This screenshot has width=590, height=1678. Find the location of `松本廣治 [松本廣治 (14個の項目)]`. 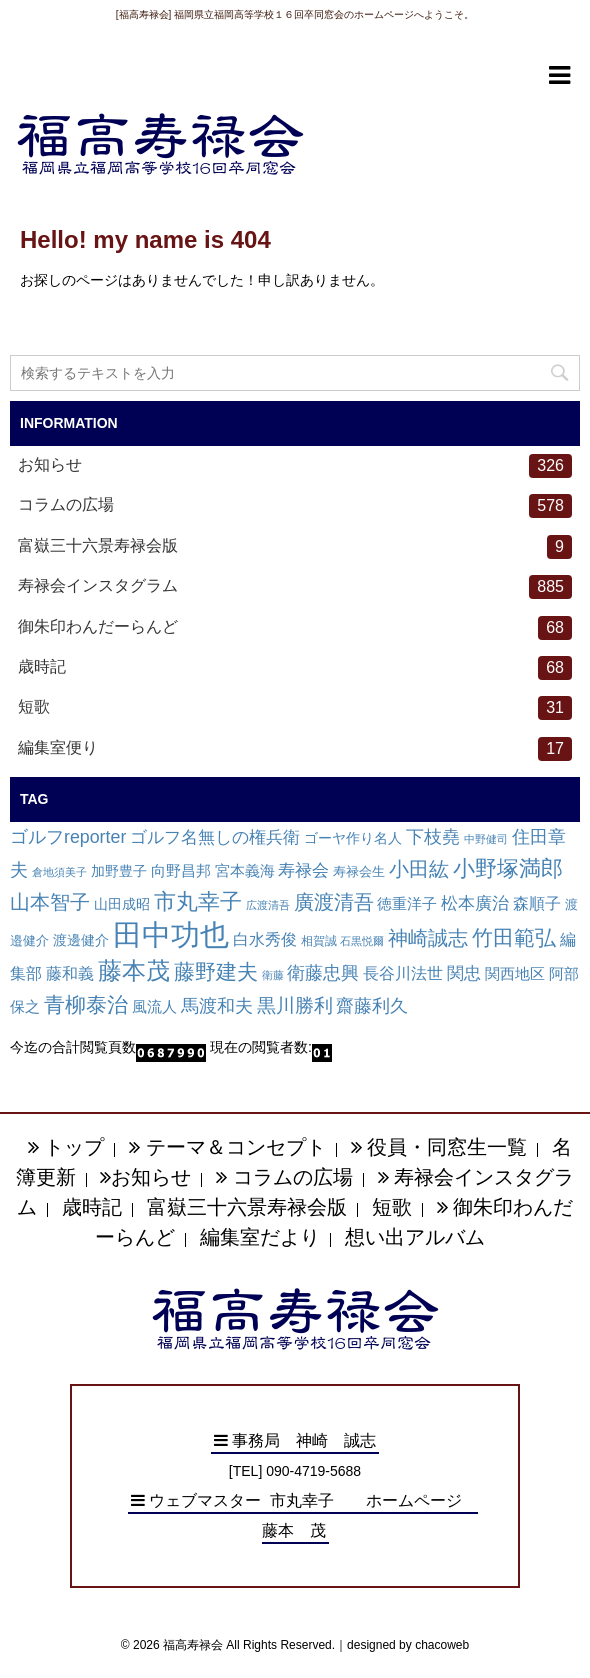

松本廣治 [松本廣治 (14個の項目)] is located at coordinates (475, 903).